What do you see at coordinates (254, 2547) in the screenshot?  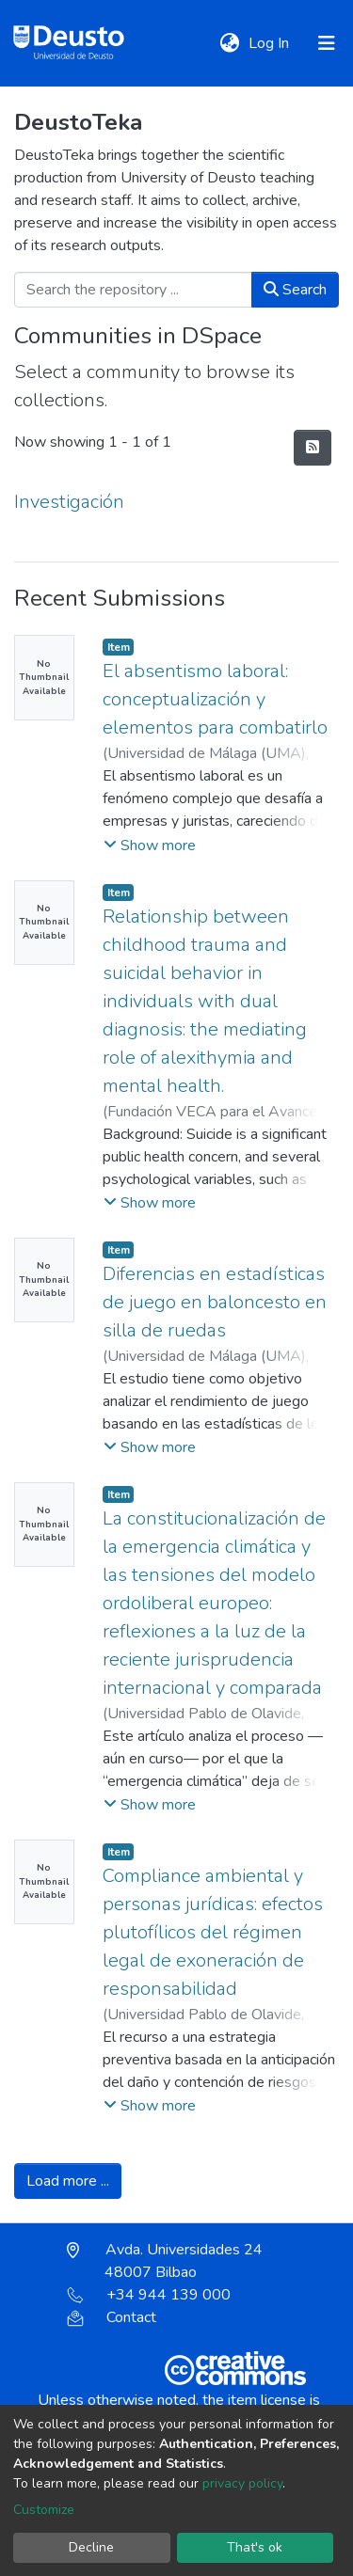 I see `That's ok` at bounding box center [254, 2547].